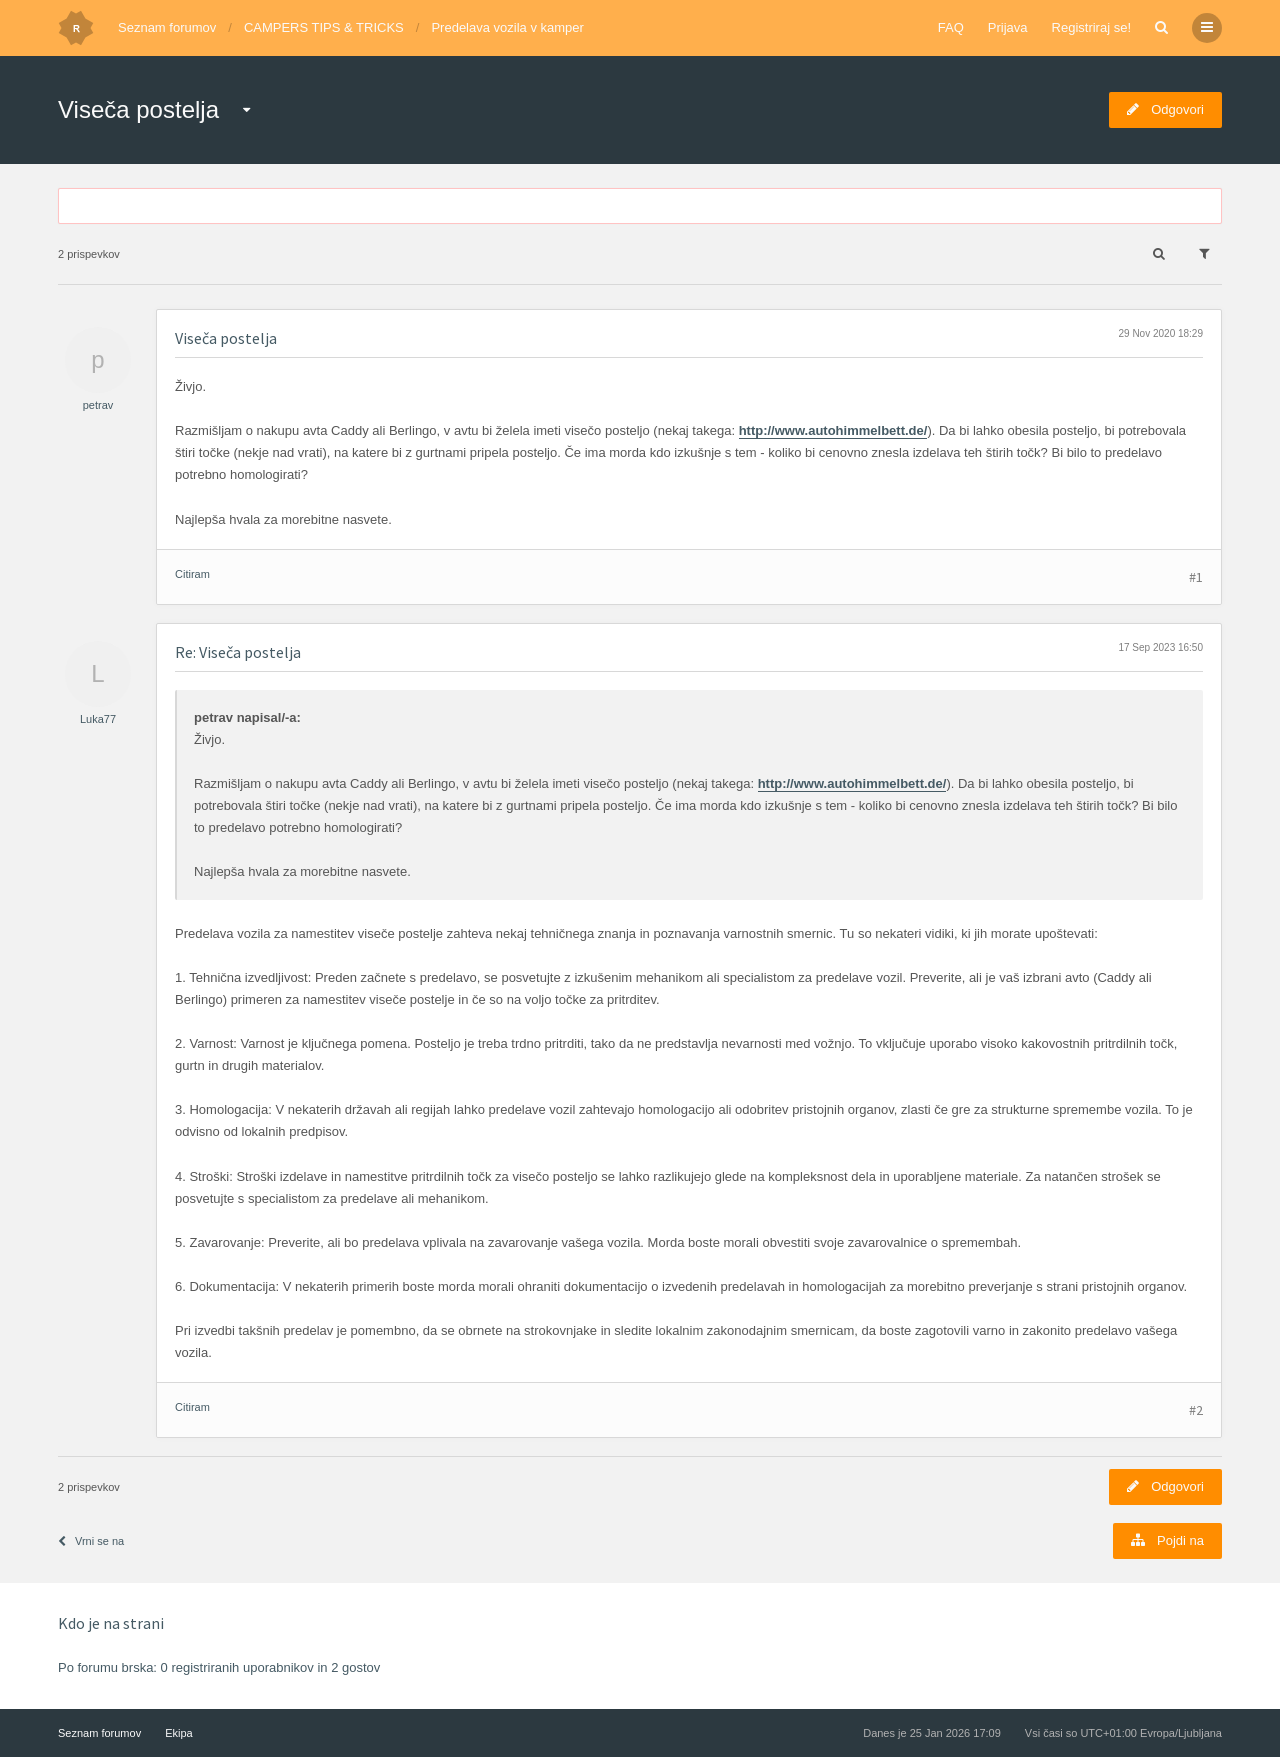  What do you see at coordinates (1160, 333) in the screenshot?
I see `29 Nov 2020 18:29` at bounding box center [1160, 333].